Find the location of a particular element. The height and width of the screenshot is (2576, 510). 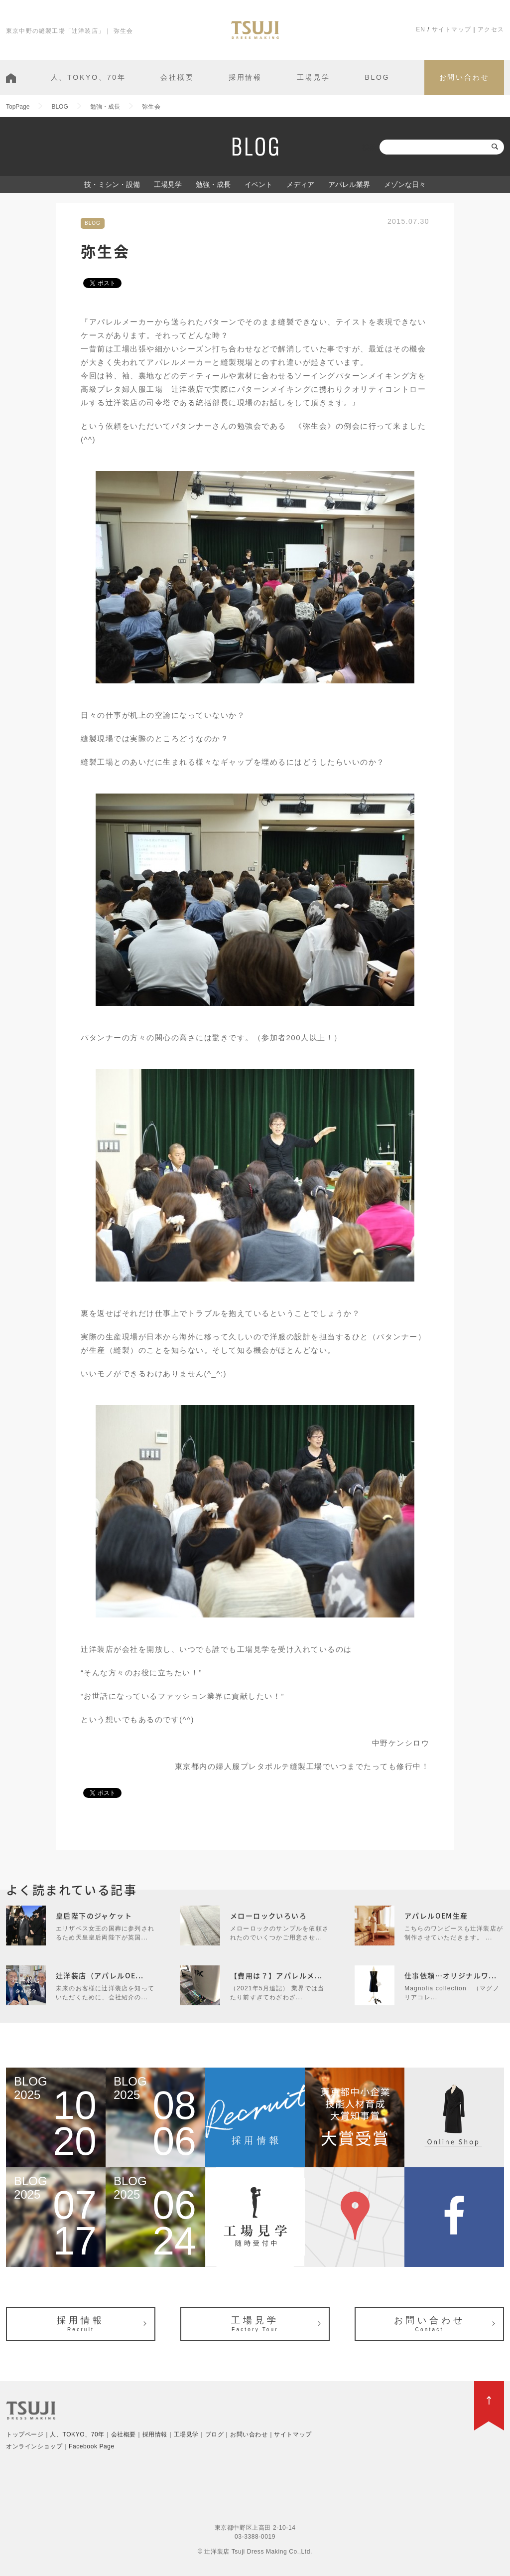

お問い合わせ is located at coordinates (464, 77).